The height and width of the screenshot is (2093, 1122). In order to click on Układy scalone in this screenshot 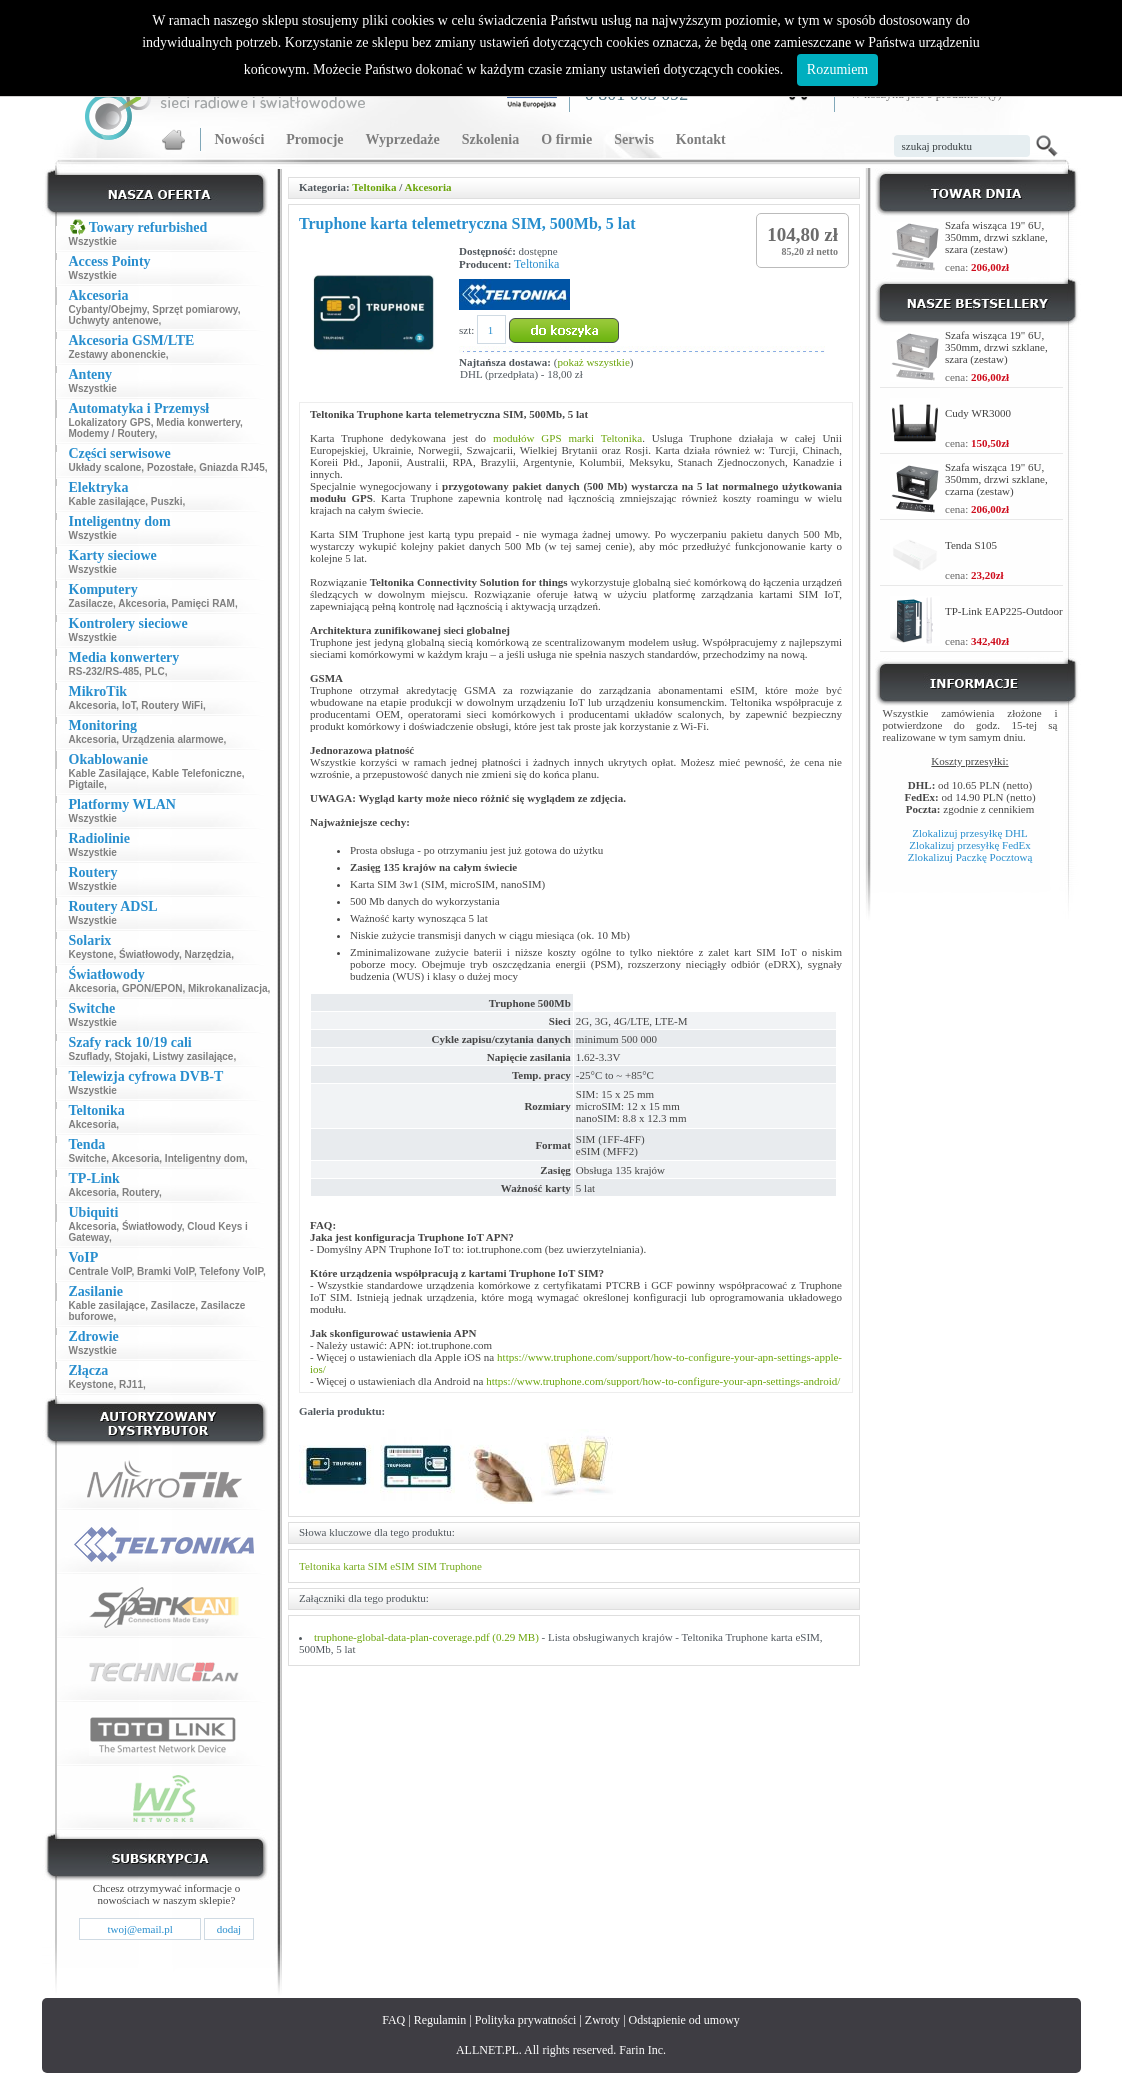, I will do `click(105, 467)`.